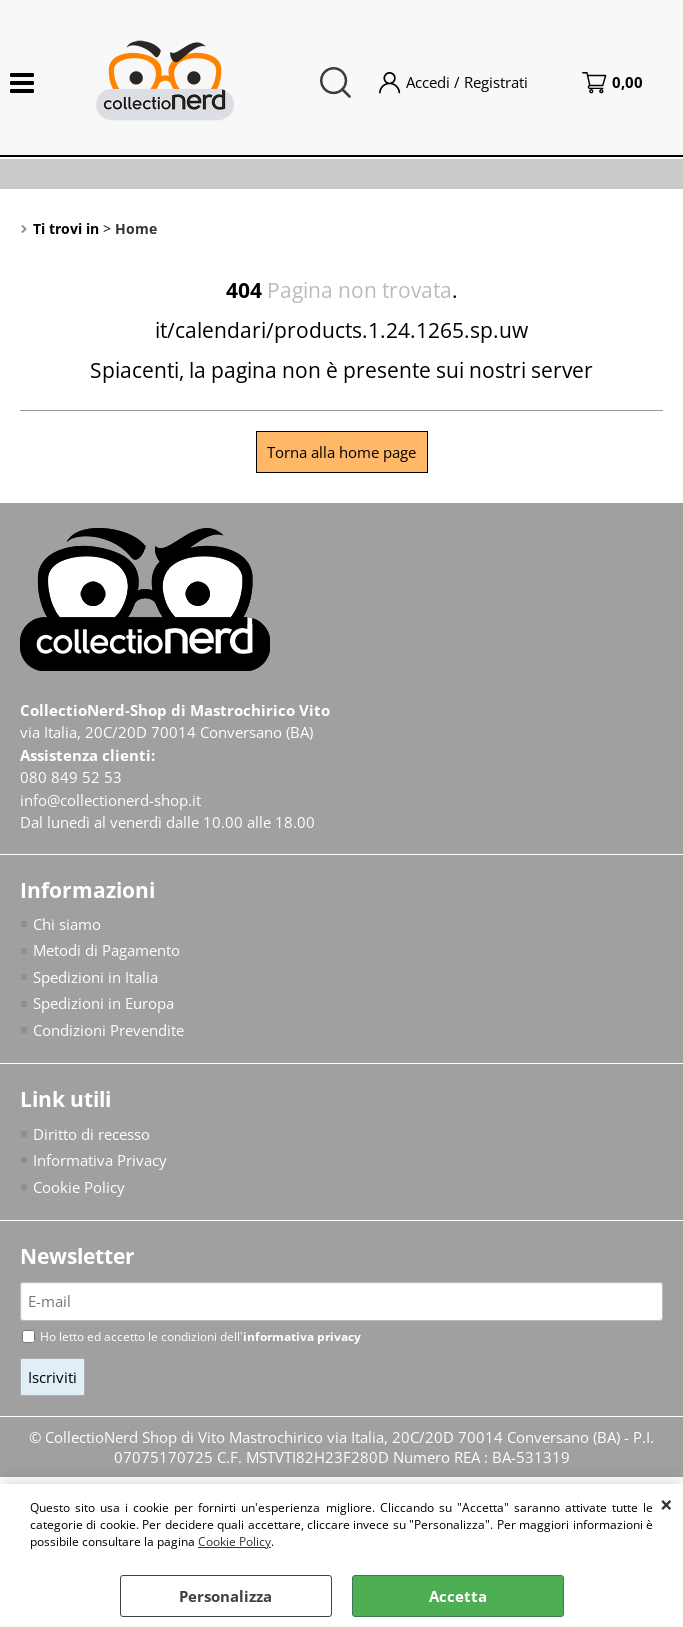 The width and height of the screenshot is (683, 1627). Describe the element at coordinates (108, 1030) in the screenshot. I see `Condizioni Prevendite` at that location.